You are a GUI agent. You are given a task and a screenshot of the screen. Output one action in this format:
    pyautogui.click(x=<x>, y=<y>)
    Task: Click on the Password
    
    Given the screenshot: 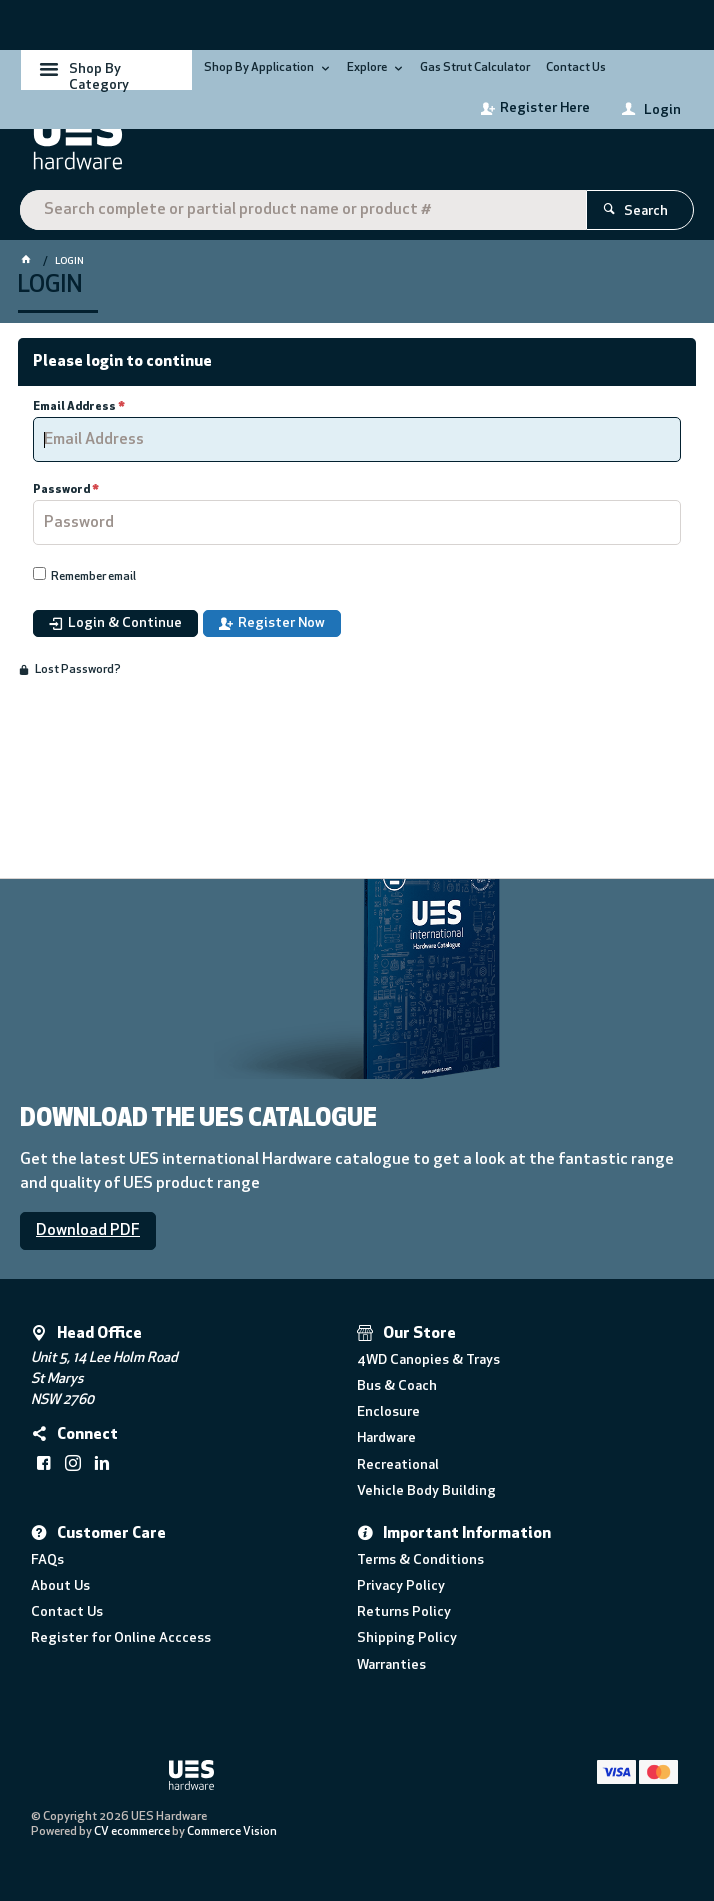 What is the action you would take?
    pyautogui.click(x=61, y=490)
    